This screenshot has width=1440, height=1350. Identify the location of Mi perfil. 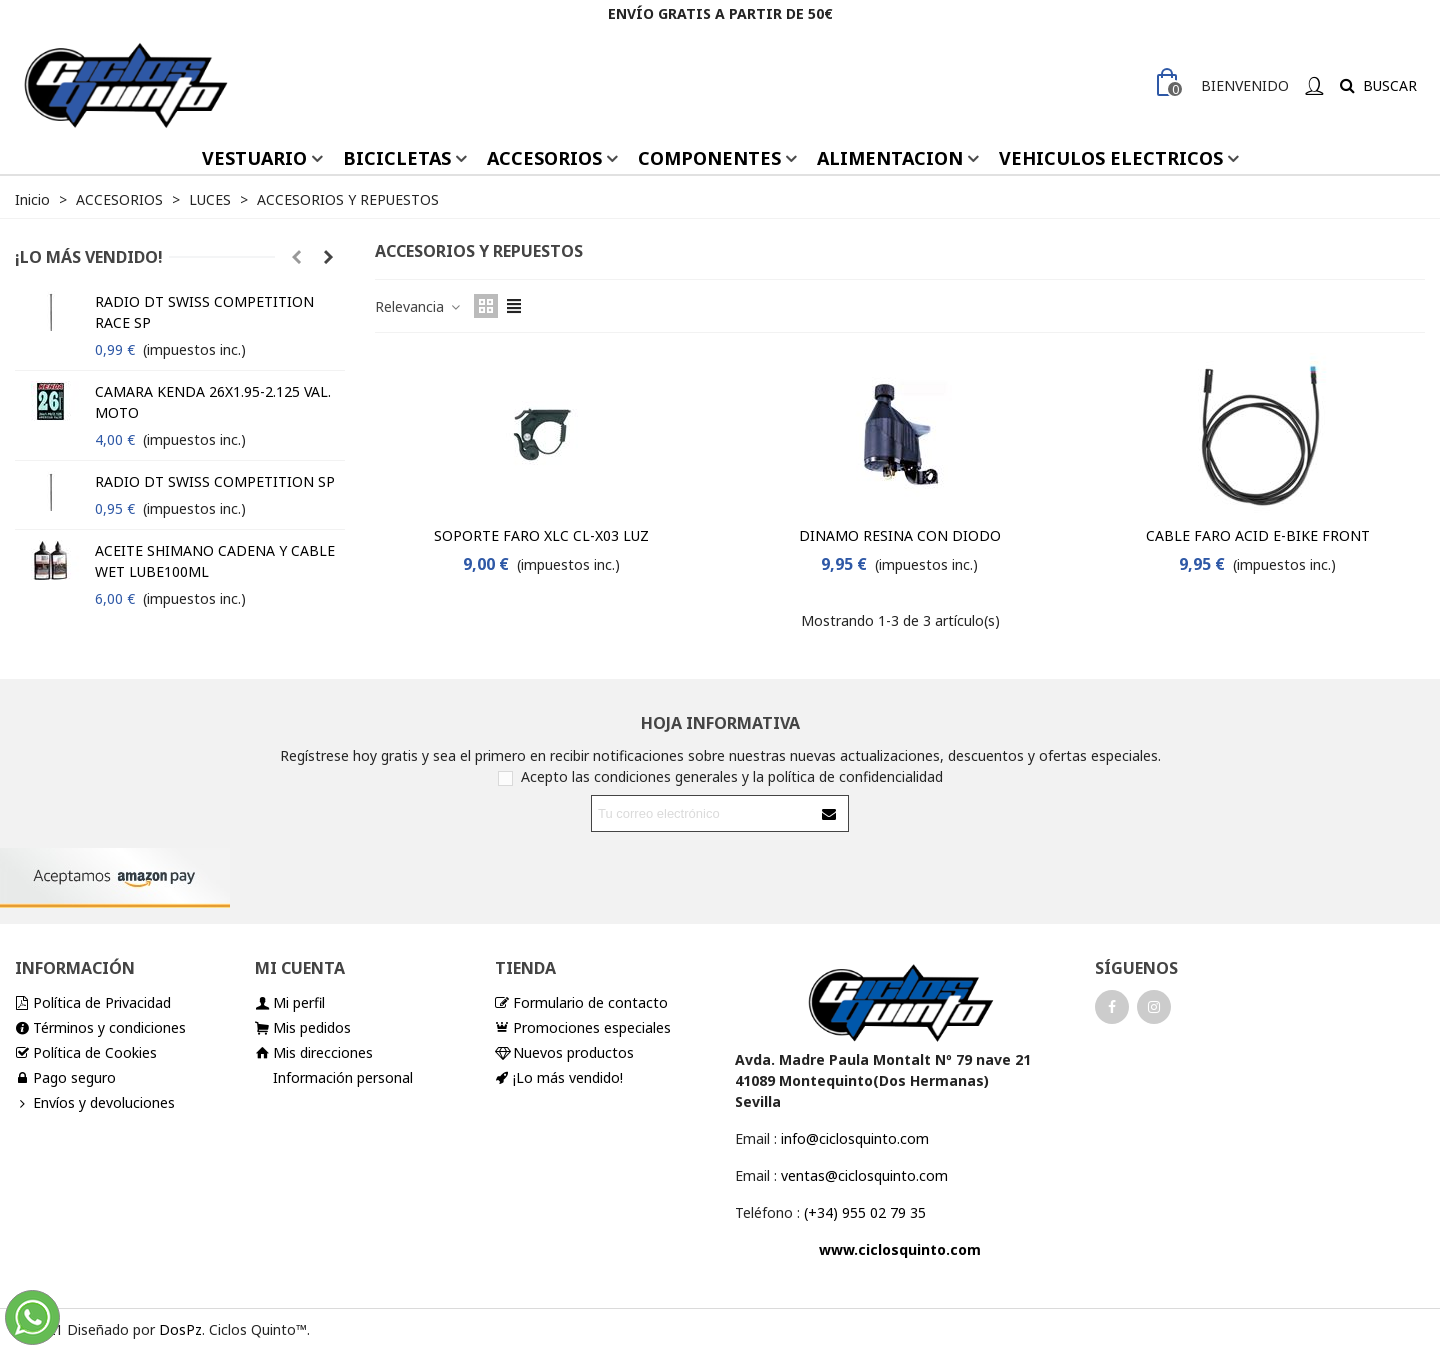
(290, 1002).